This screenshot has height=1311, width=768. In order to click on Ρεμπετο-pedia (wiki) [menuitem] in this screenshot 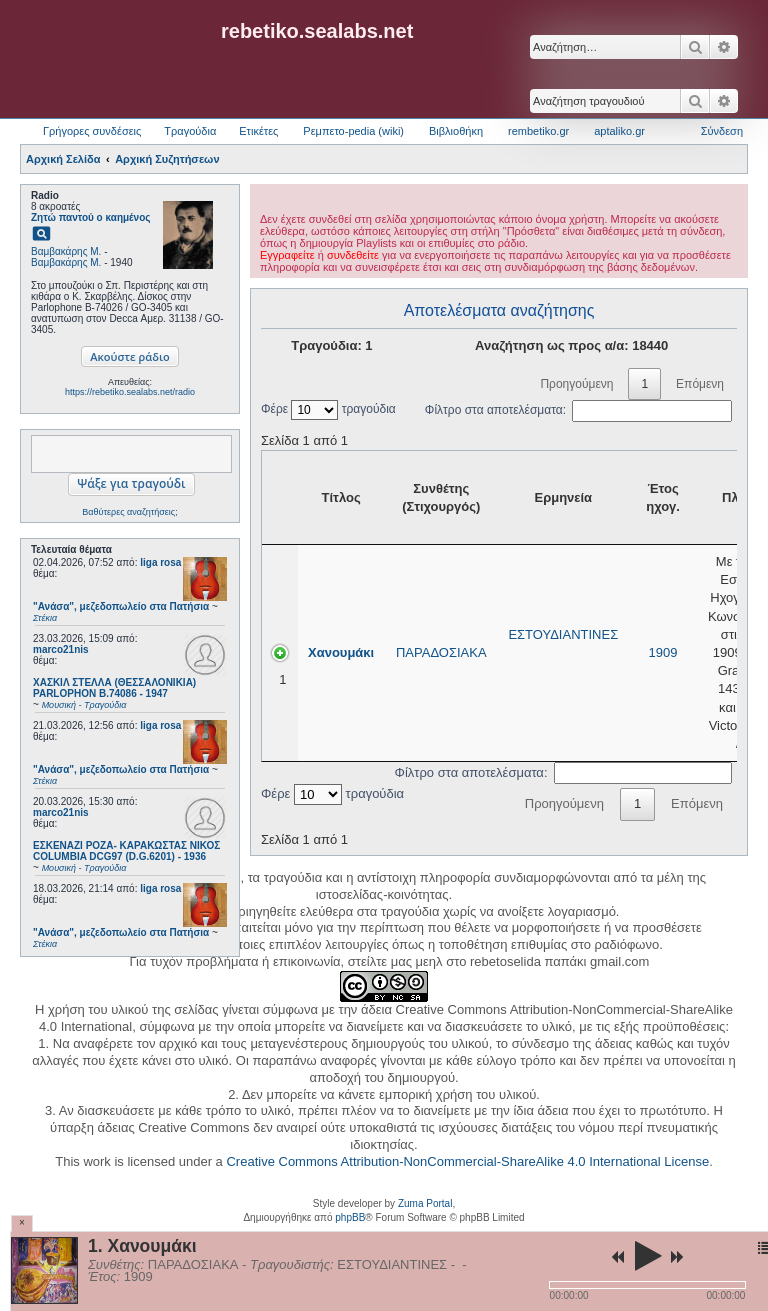, I will do `click(353, 131)`.